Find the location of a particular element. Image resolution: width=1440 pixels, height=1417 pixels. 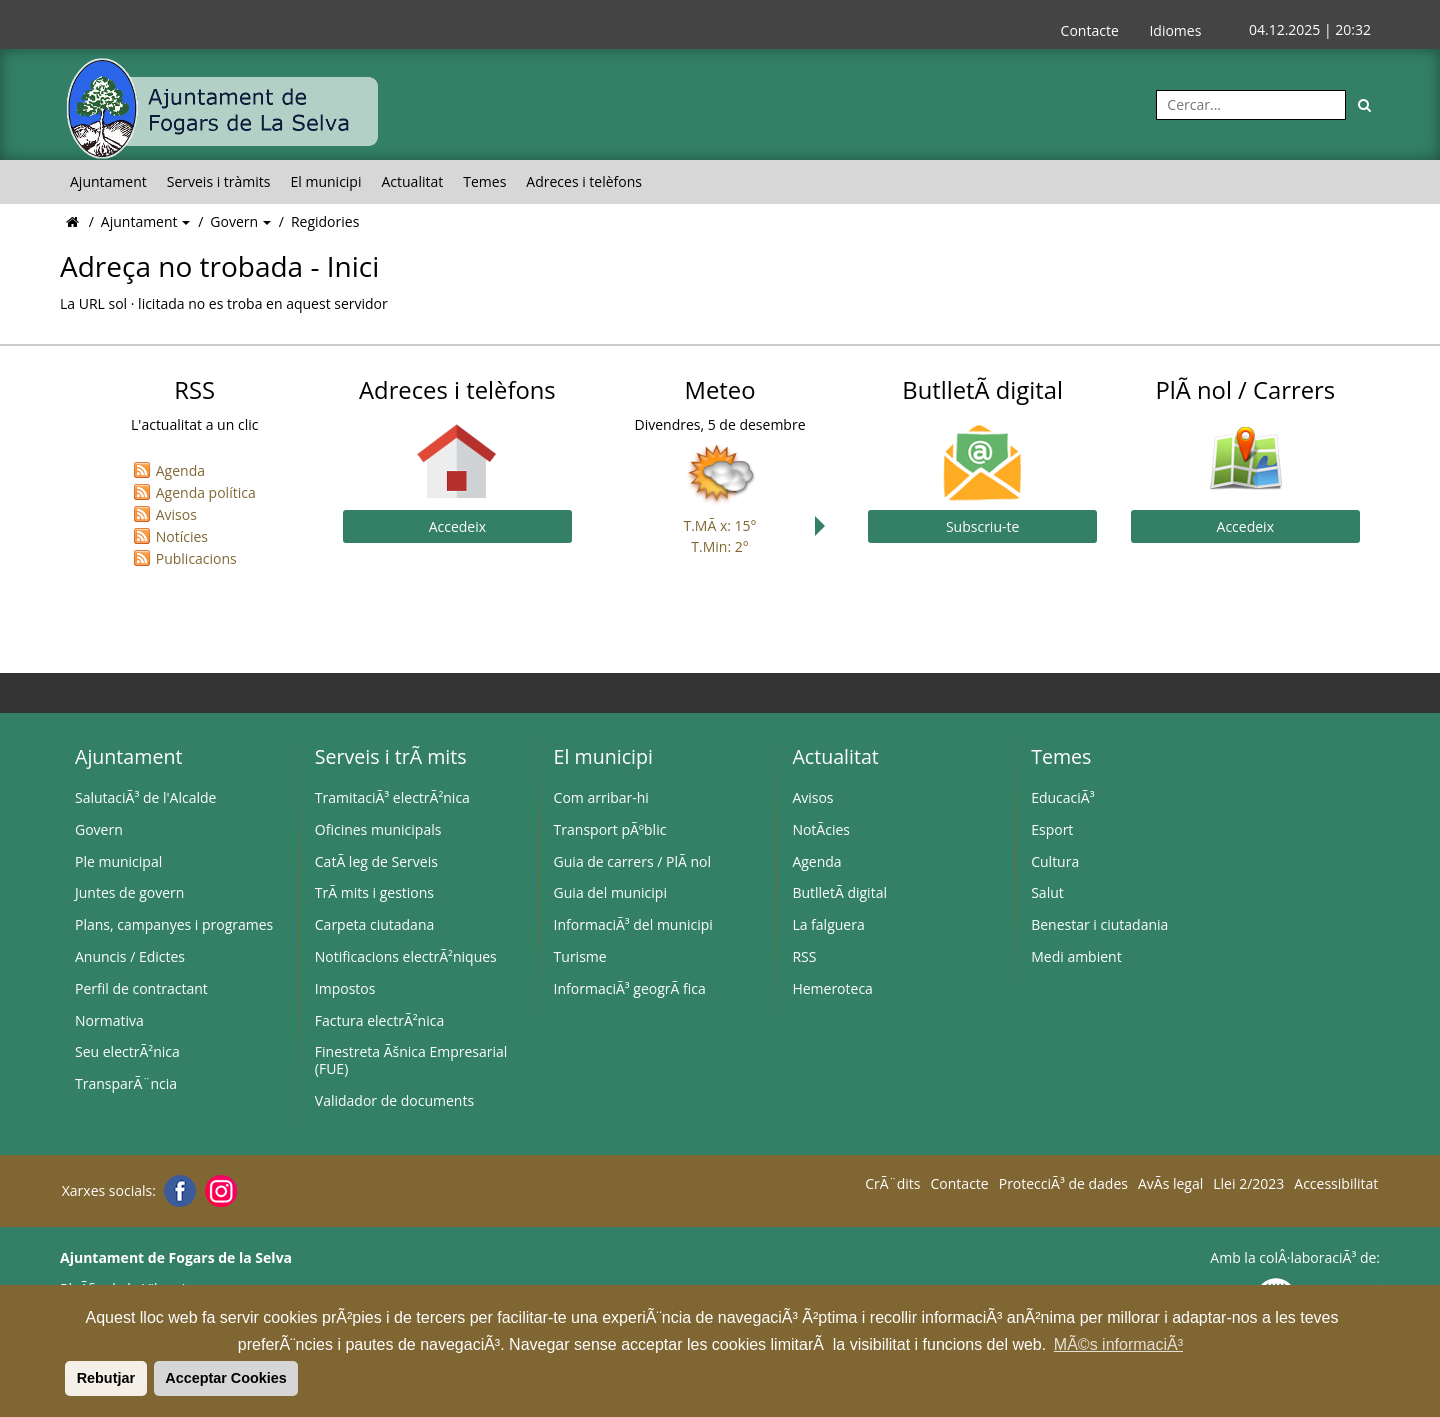

Temes is located at coordinates (484, 181).